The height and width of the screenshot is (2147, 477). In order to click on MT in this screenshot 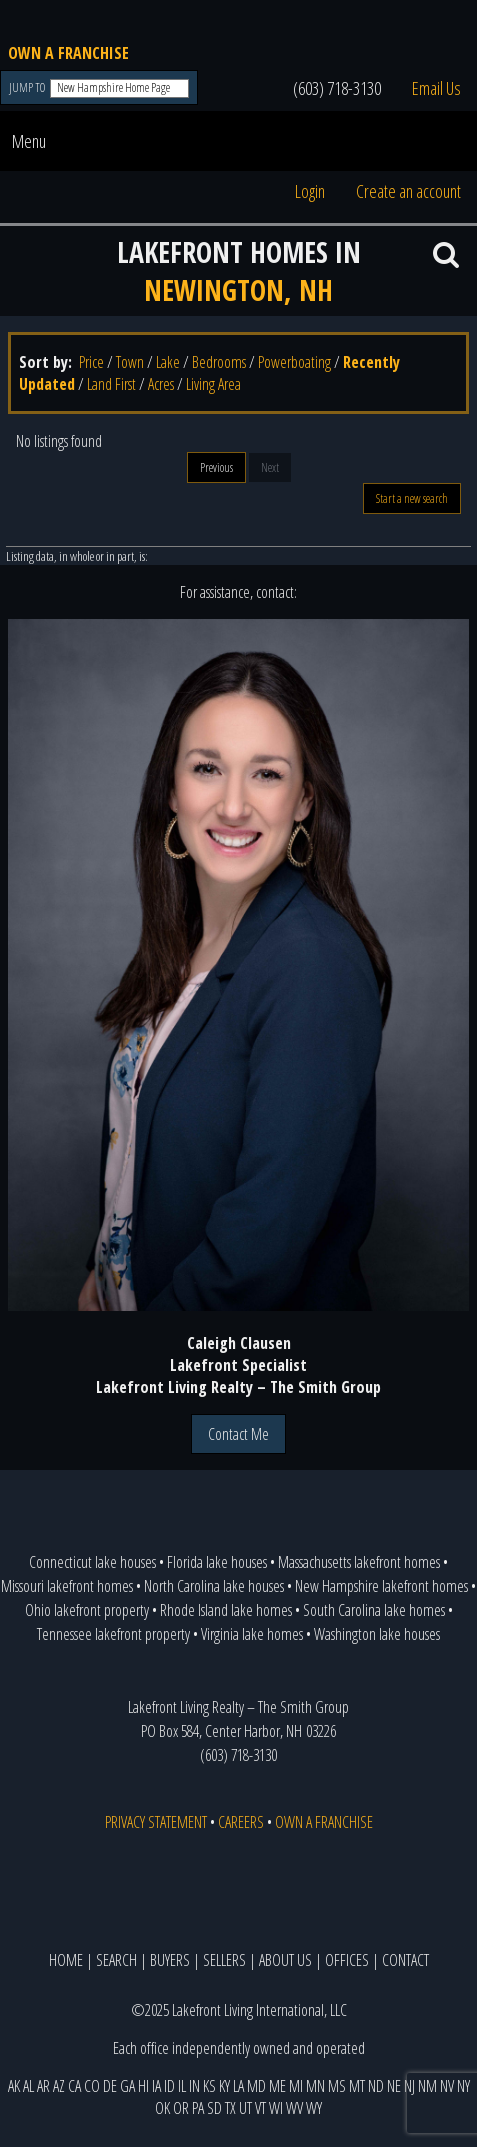, I will do `click(357, 2086)`.